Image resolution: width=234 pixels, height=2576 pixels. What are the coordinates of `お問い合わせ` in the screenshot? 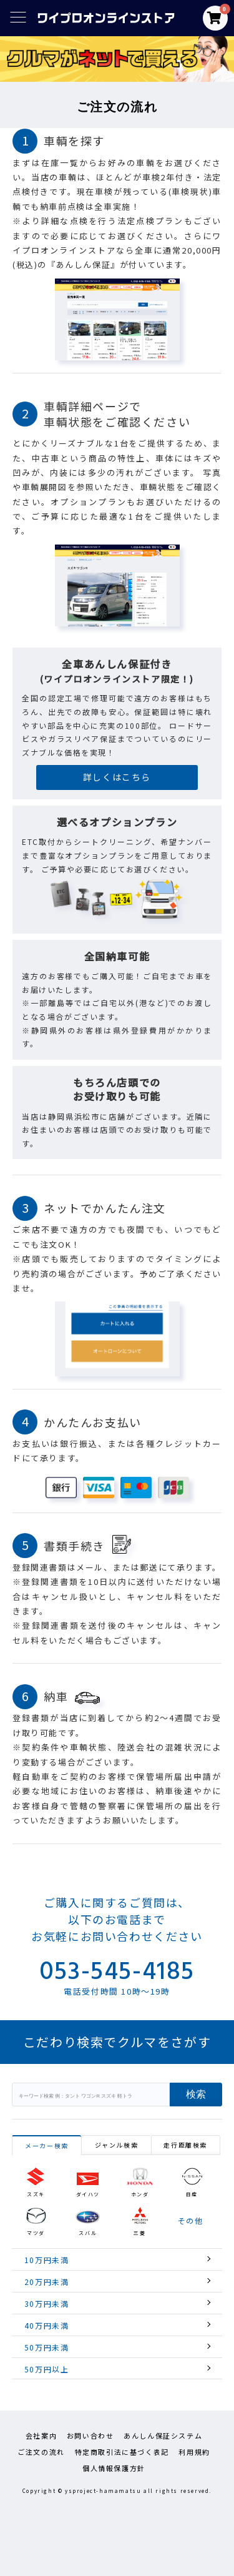 It's located at (90, 2435).